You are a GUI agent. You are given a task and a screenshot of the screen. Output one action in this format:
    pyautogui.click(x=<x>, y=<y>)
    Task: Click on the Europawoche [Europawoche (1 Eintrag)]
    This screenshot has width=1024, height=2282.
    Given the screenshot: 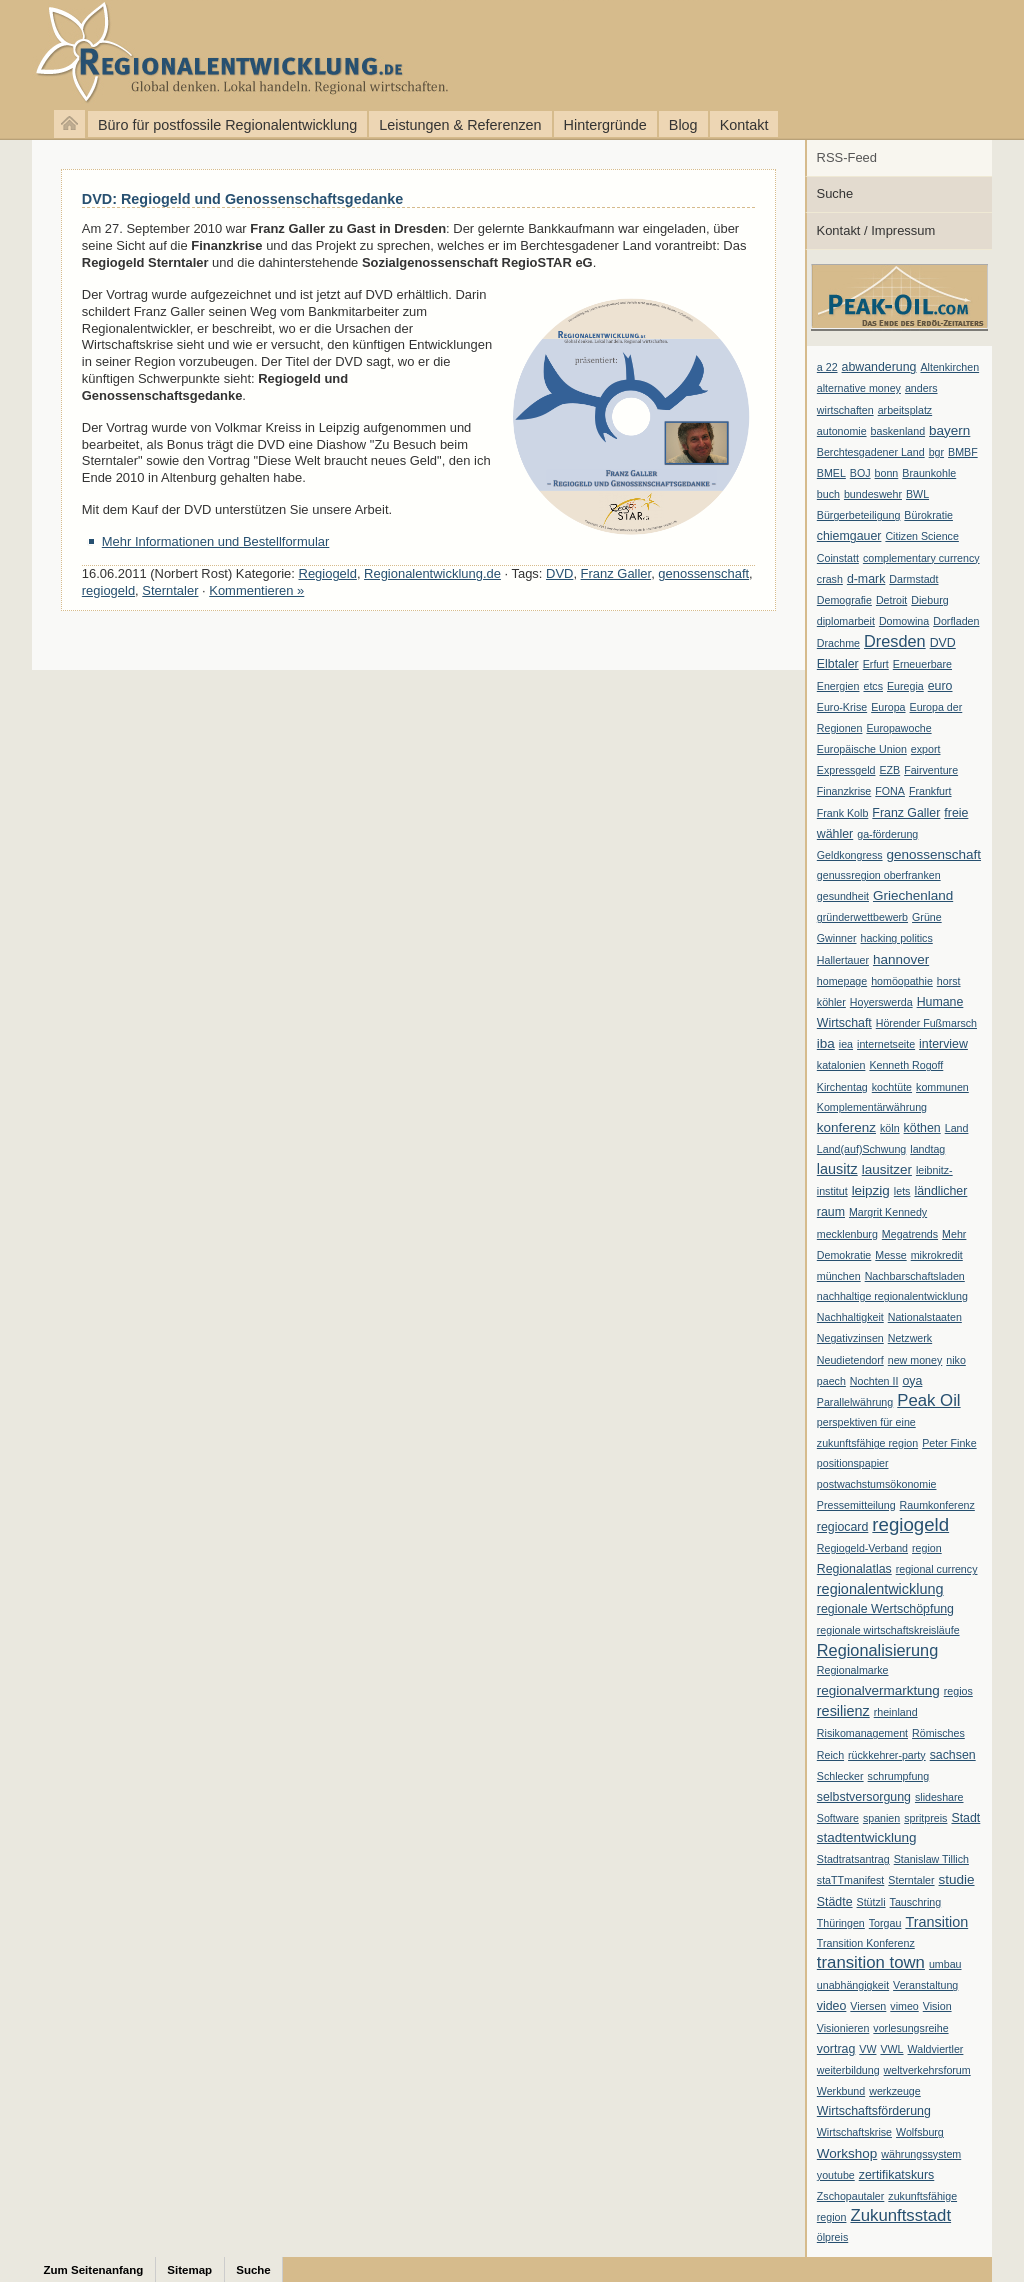 What is the action you would take?
    pyautogui.click(x=898, y=728)
    